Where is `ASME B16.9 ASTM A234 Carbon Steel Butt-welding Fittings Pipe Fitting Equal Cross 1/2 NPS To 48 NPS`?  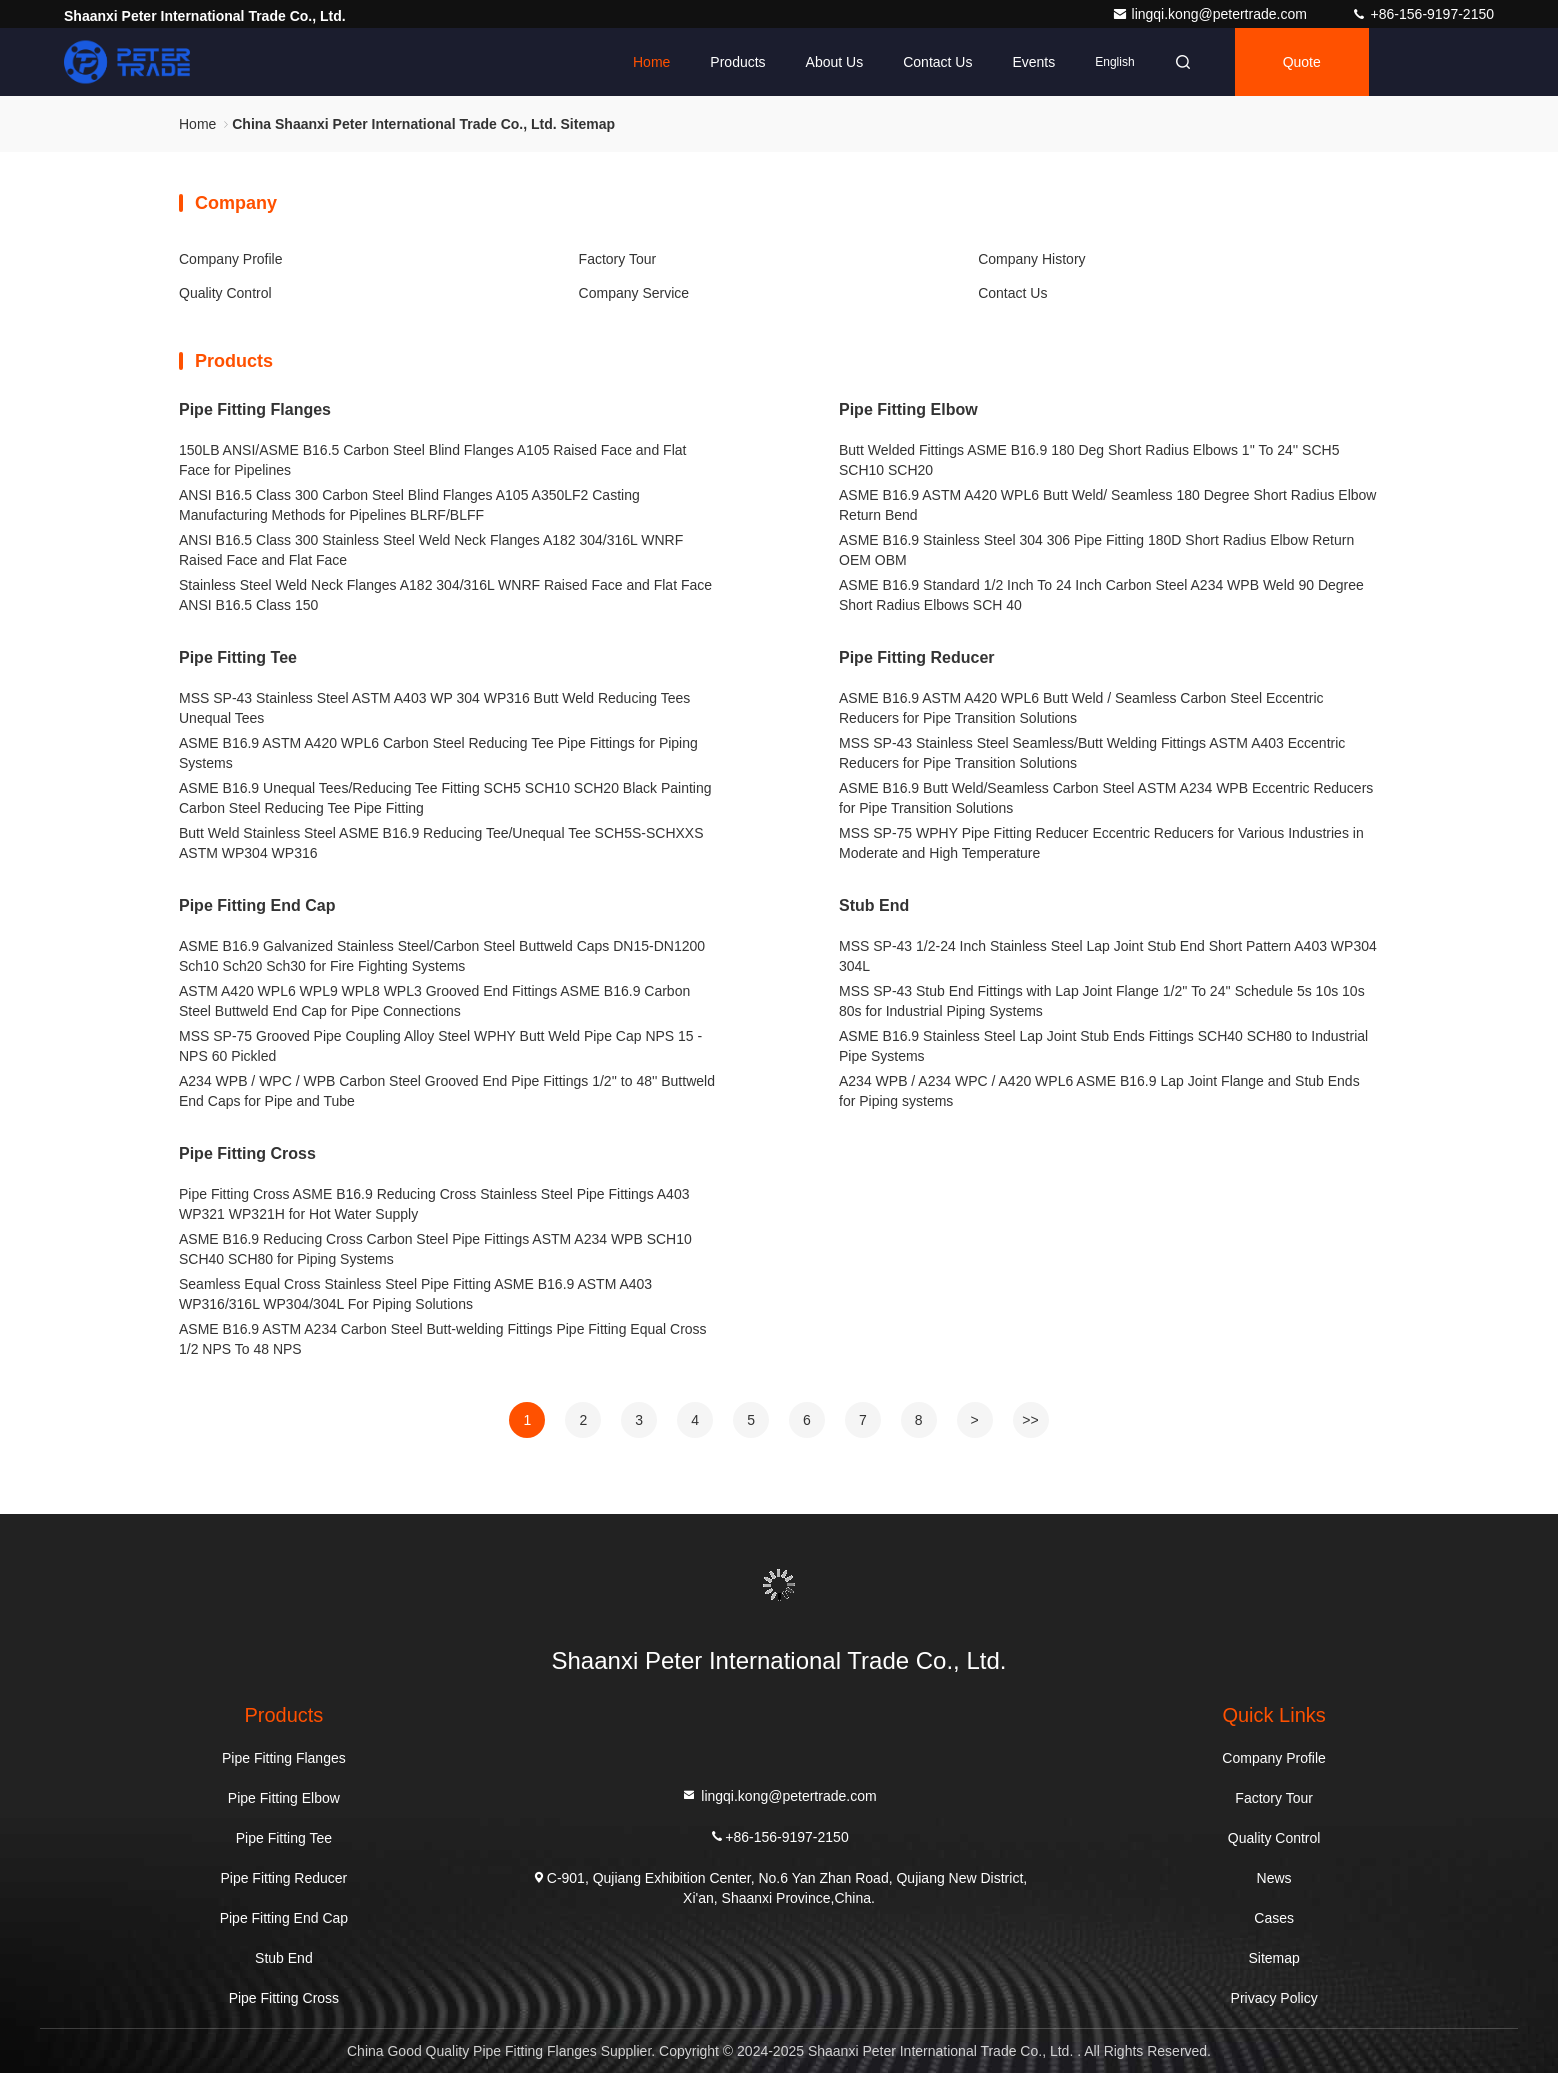
ASME B16.9 ASTM A234 Carbon Steel Butt-welding Fittings Pipe Fitting Equal Cross 1/2 NPS To 48 NPS is located at coordinates (443, 1339).